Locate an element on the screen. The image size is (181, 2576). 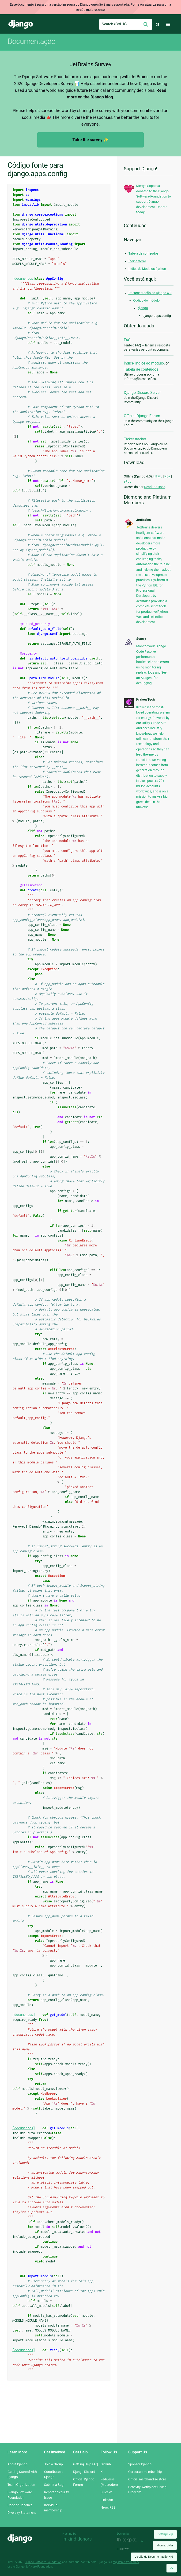
Corporate membership is located at coordinates (145, 2472).